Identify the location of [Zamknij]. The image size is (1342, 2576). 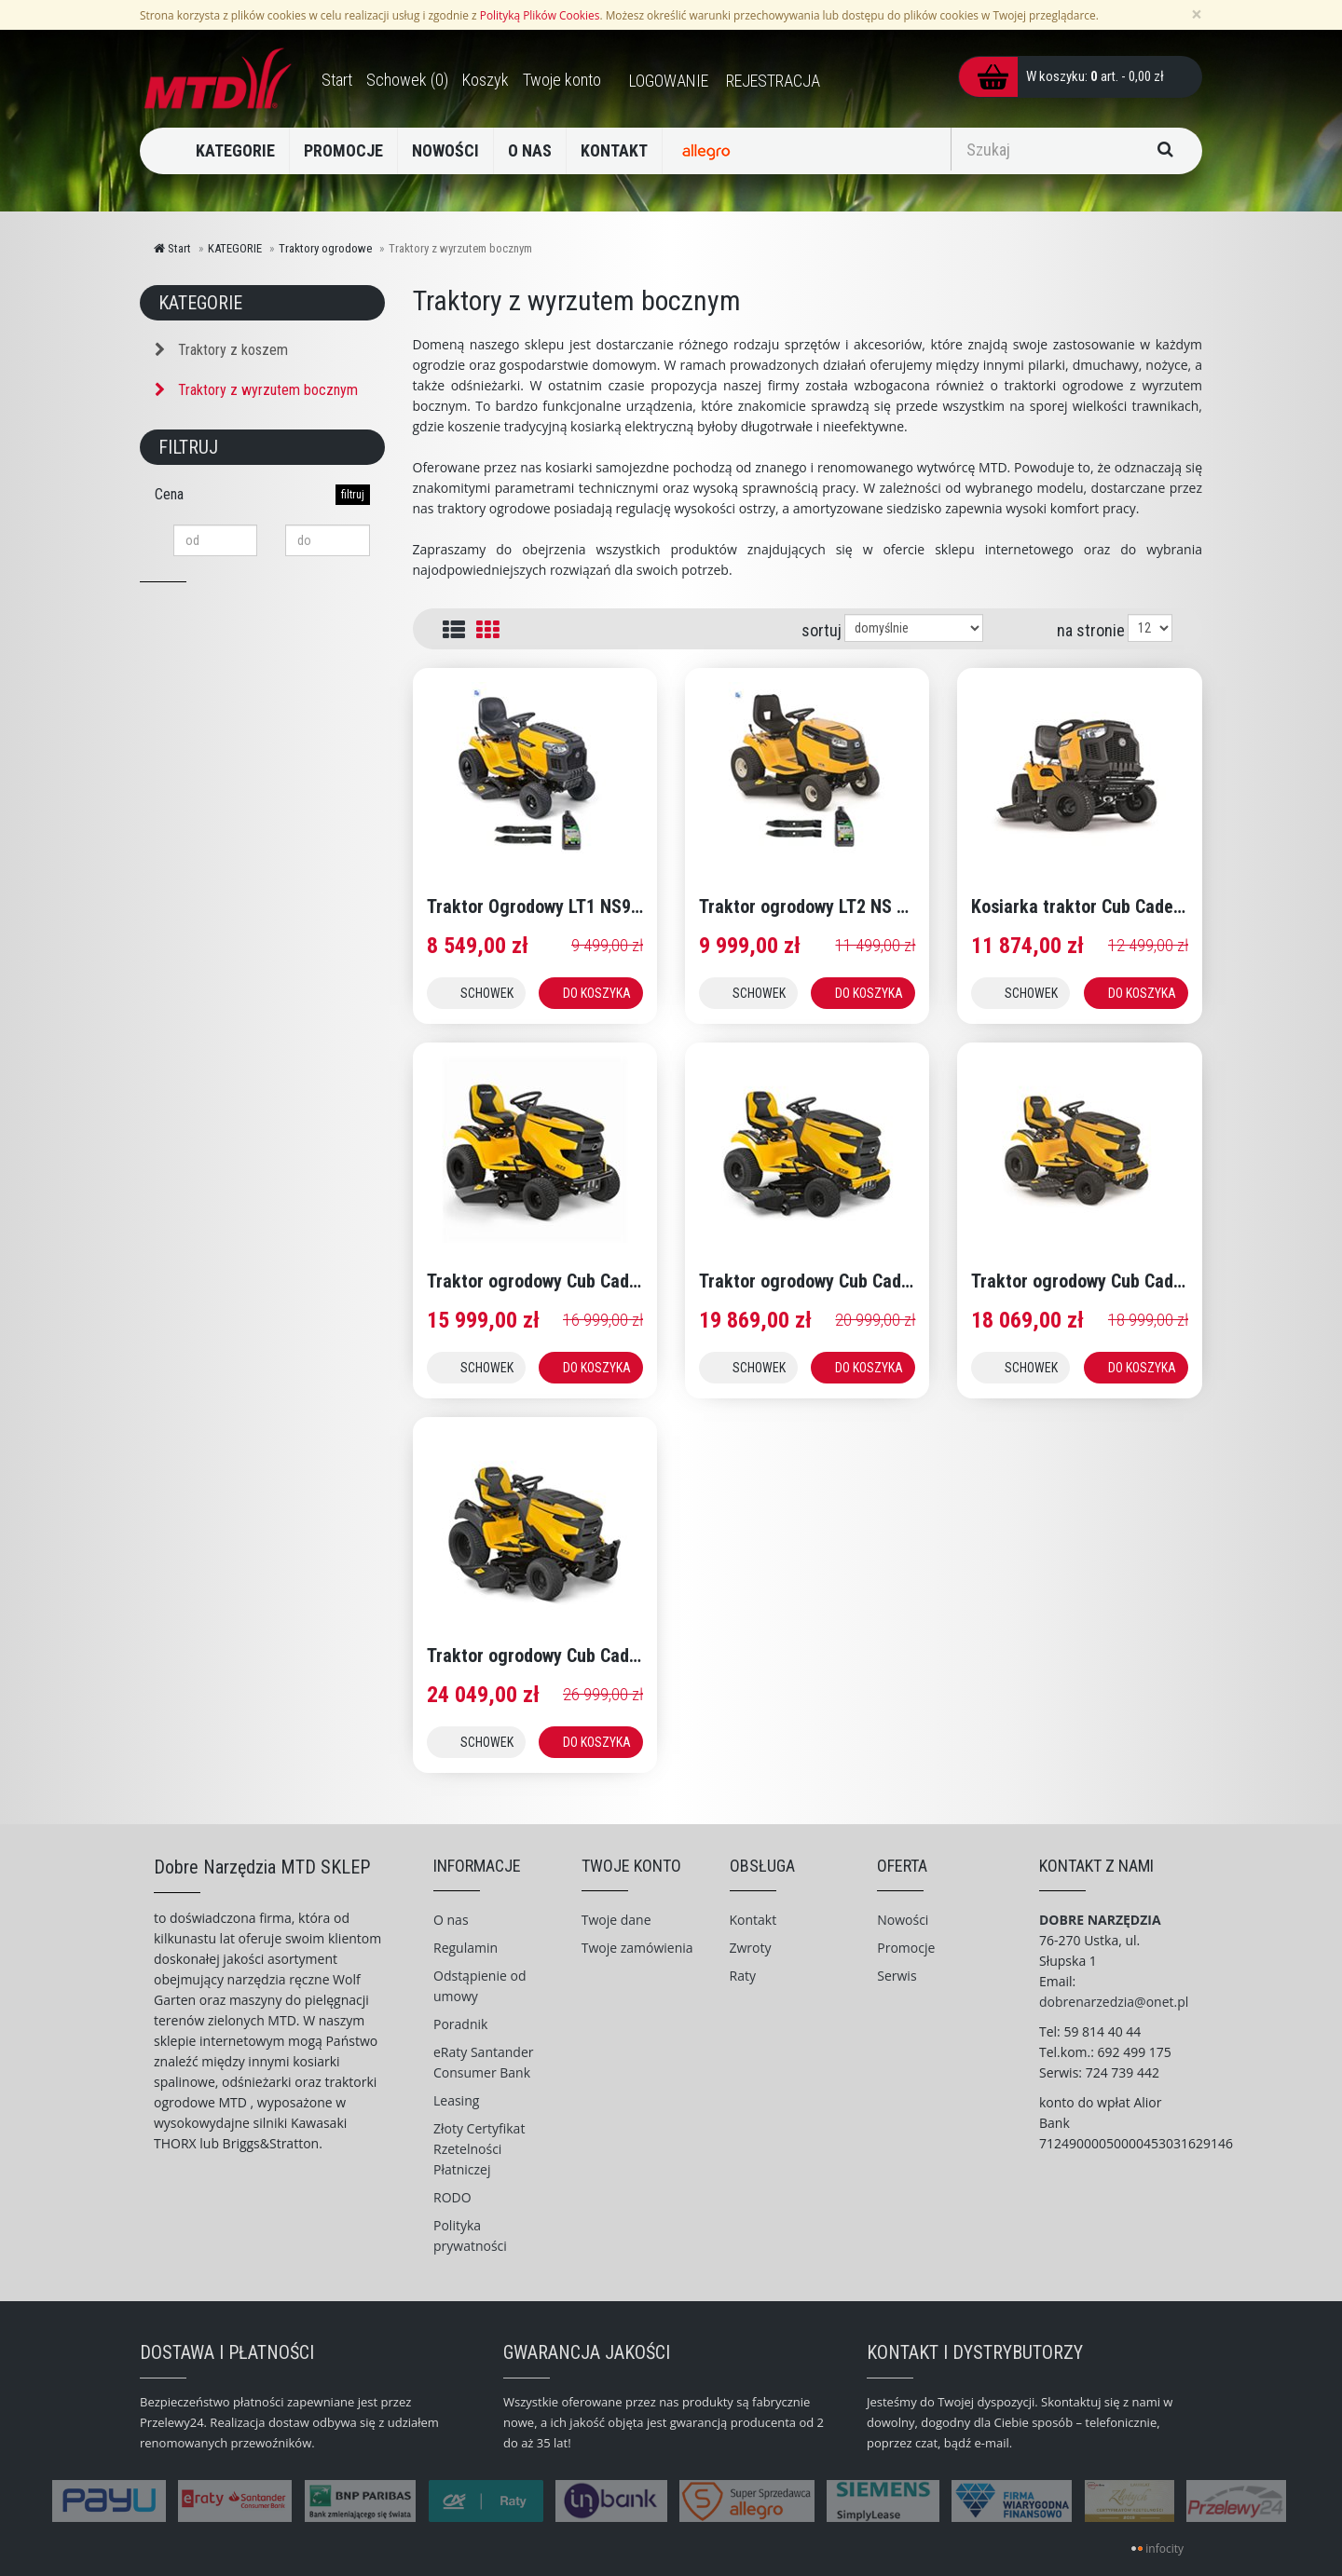
(1196, 14).